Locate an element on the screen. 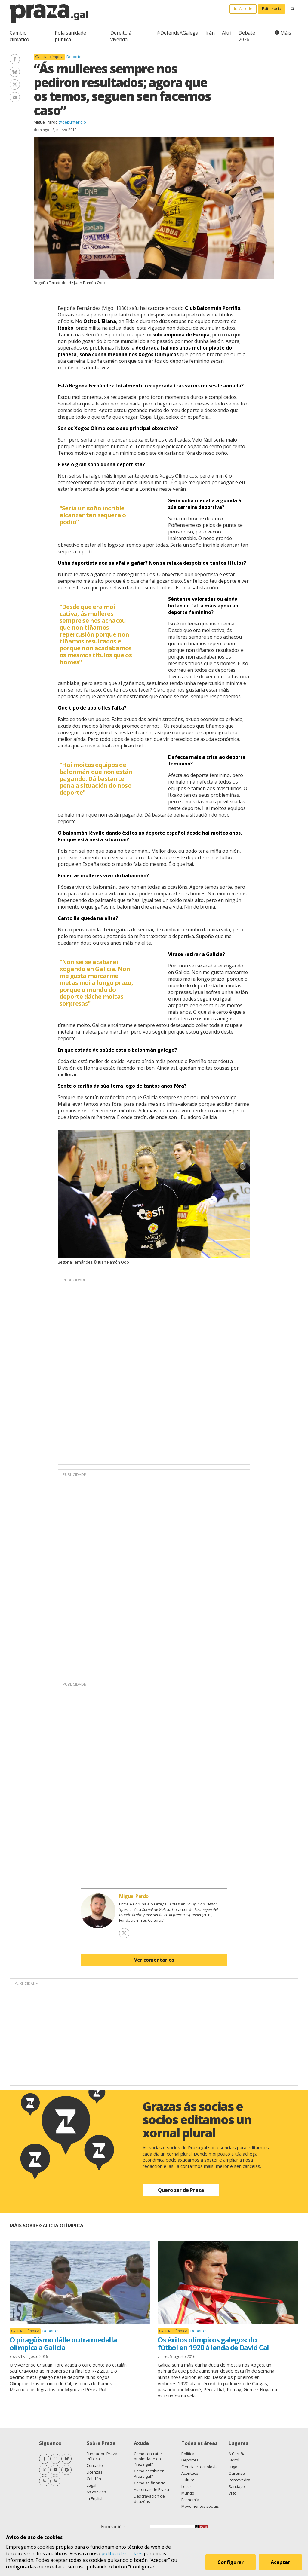 This screenshot has width=308, height=2576. Aceptar is located at coordinates (280, 2562).